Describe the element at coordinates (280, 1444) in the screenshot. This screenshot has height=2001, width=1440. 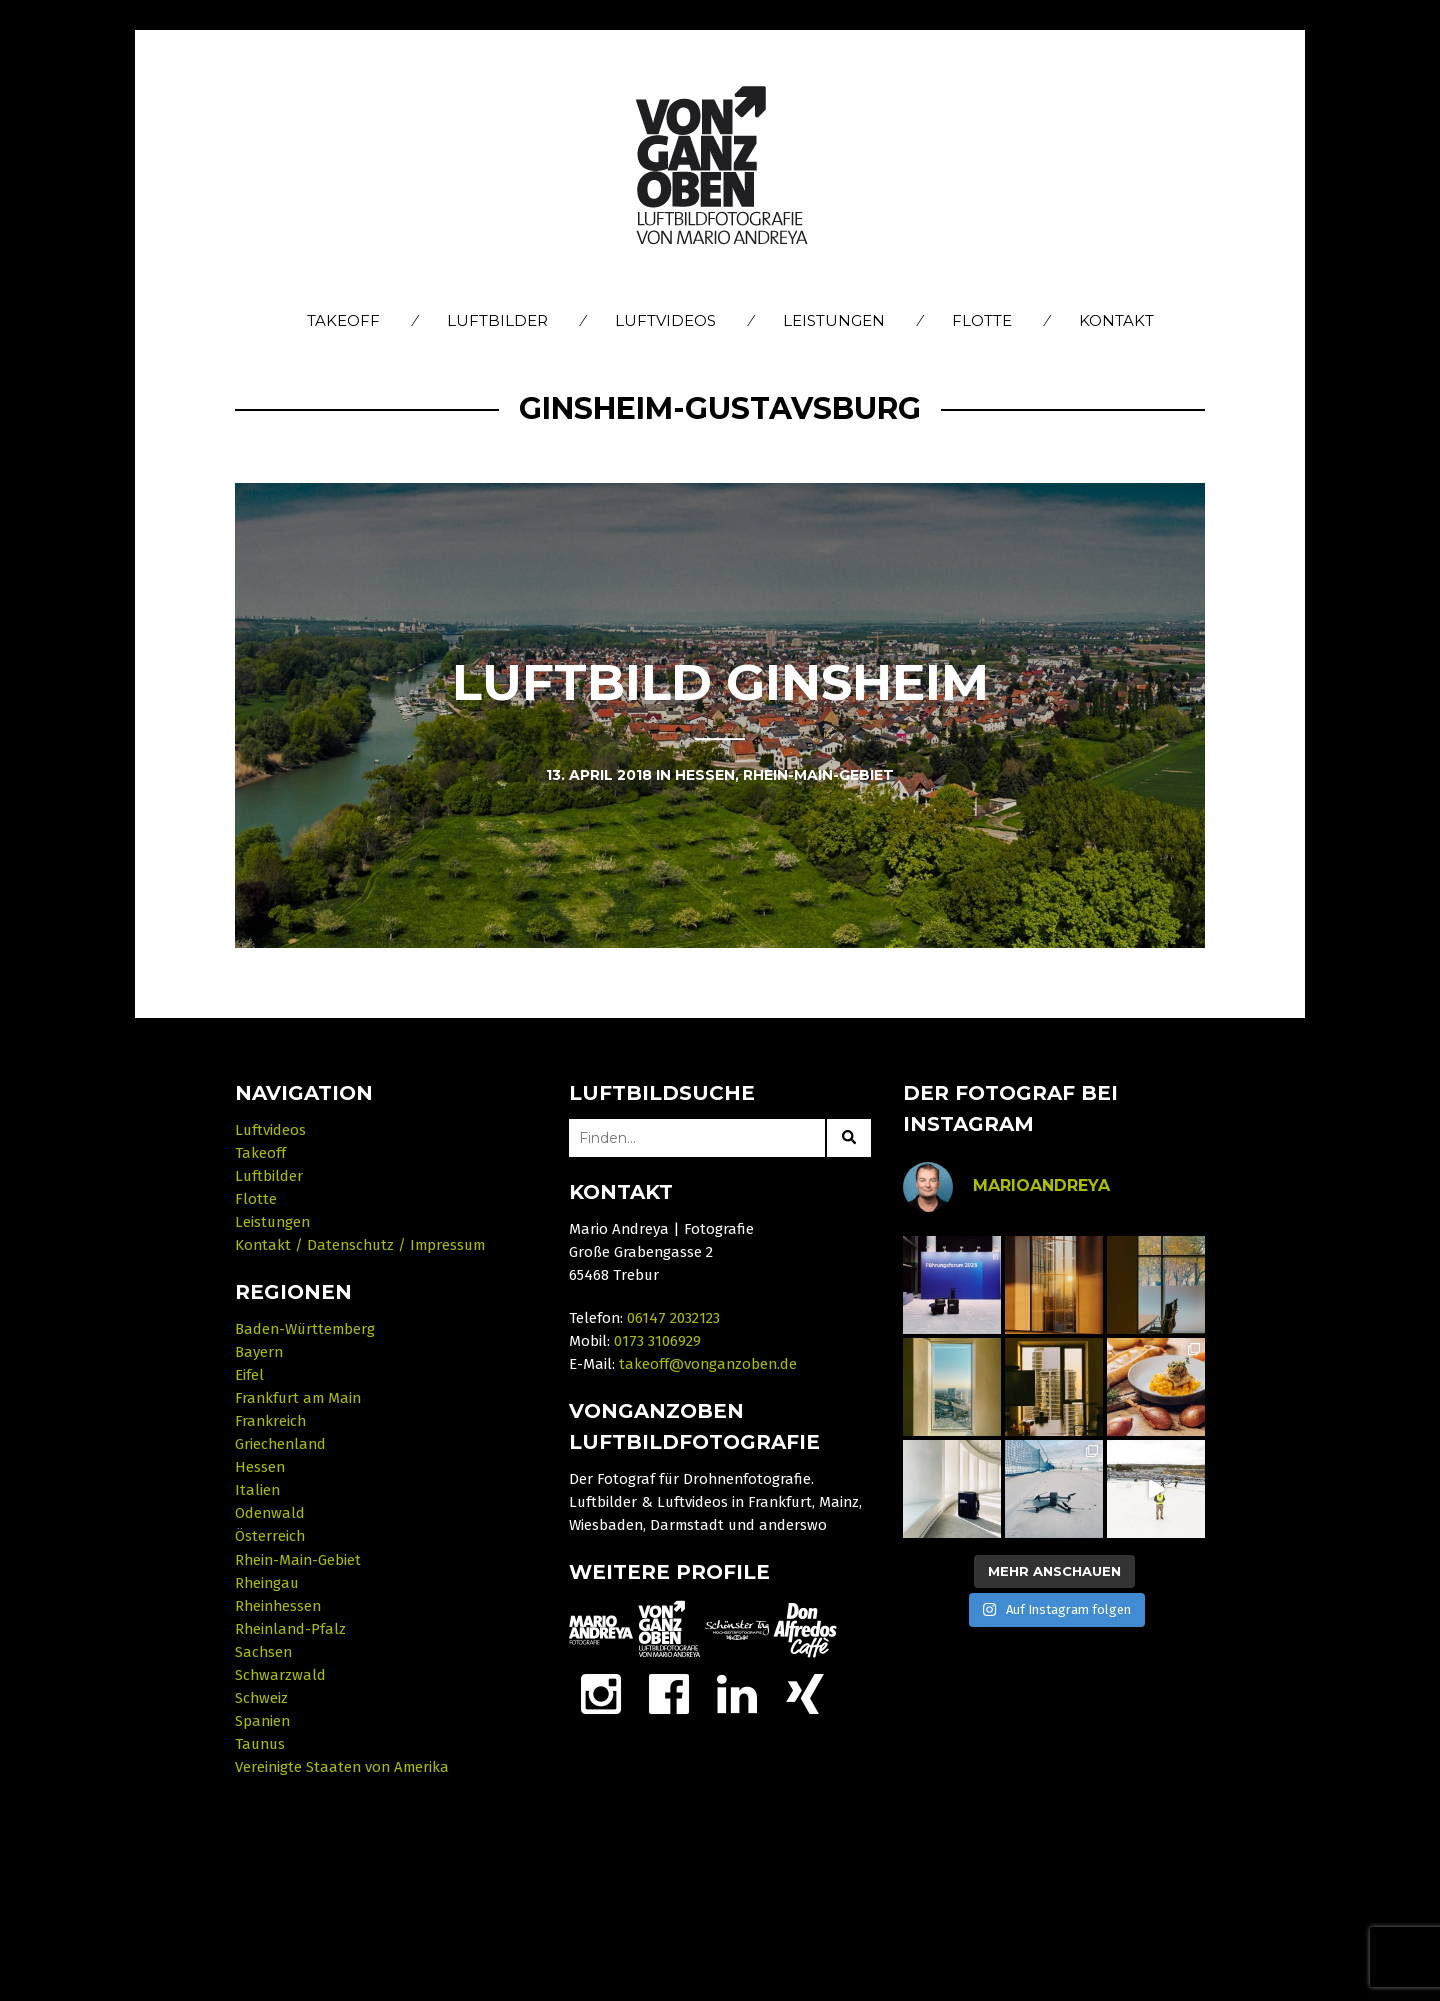
I see `Griechenland` at that location.